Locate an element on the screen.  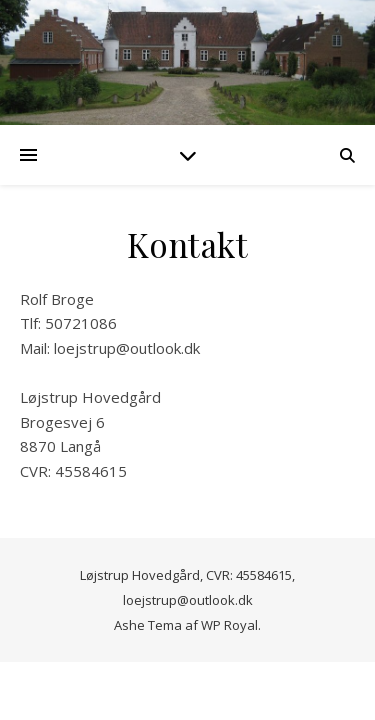
WP Royal is located at coordinates (229, 625).